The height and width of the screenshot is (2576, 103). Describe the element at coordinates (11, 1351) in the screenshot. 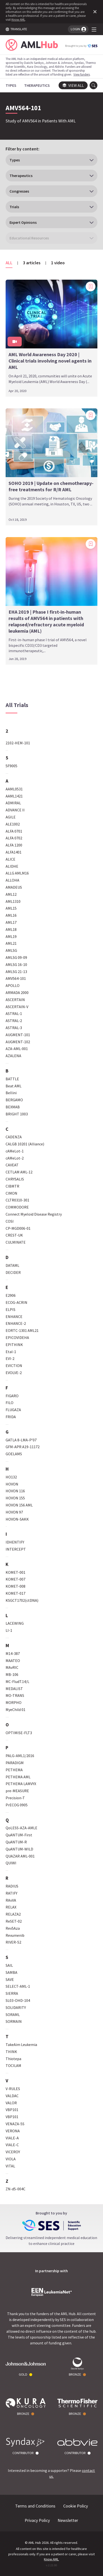

I see `Etal-1` at that location.